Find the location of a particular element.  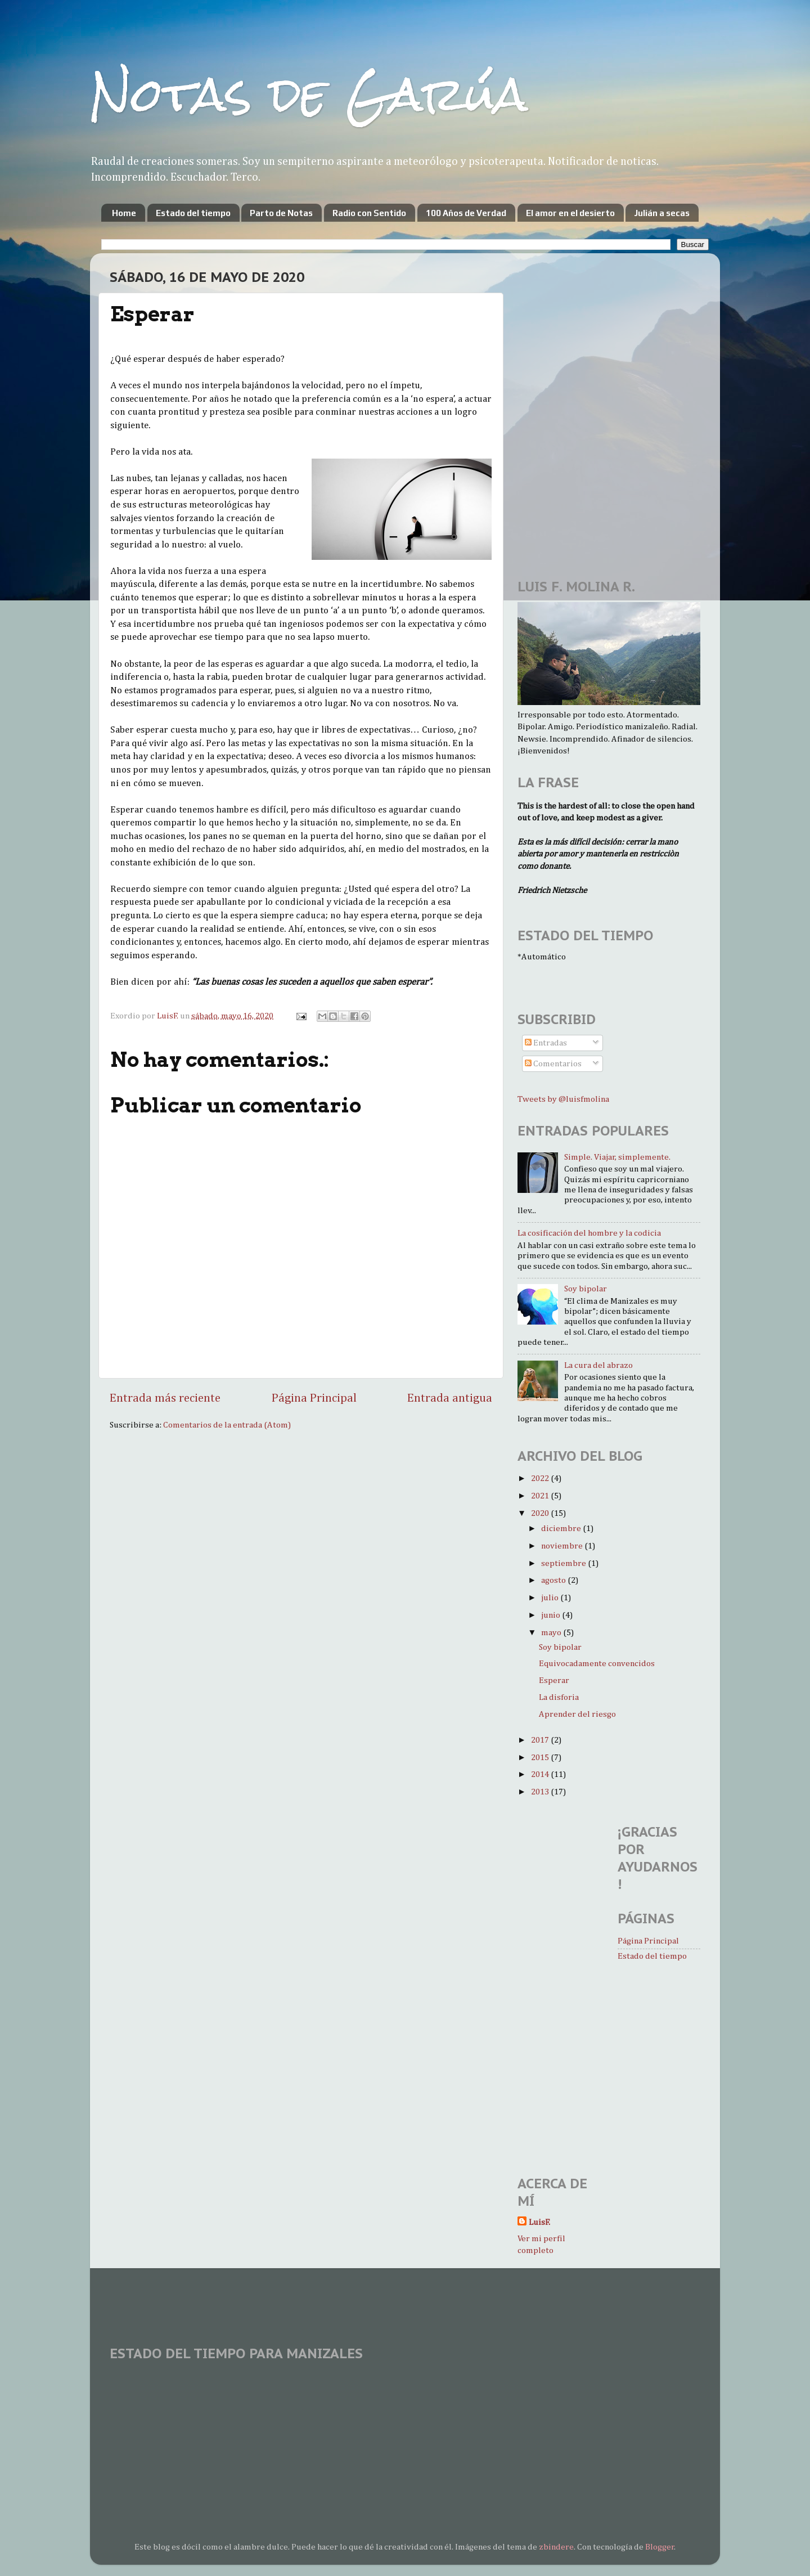

2021 is located at coordinates (541, 1496).